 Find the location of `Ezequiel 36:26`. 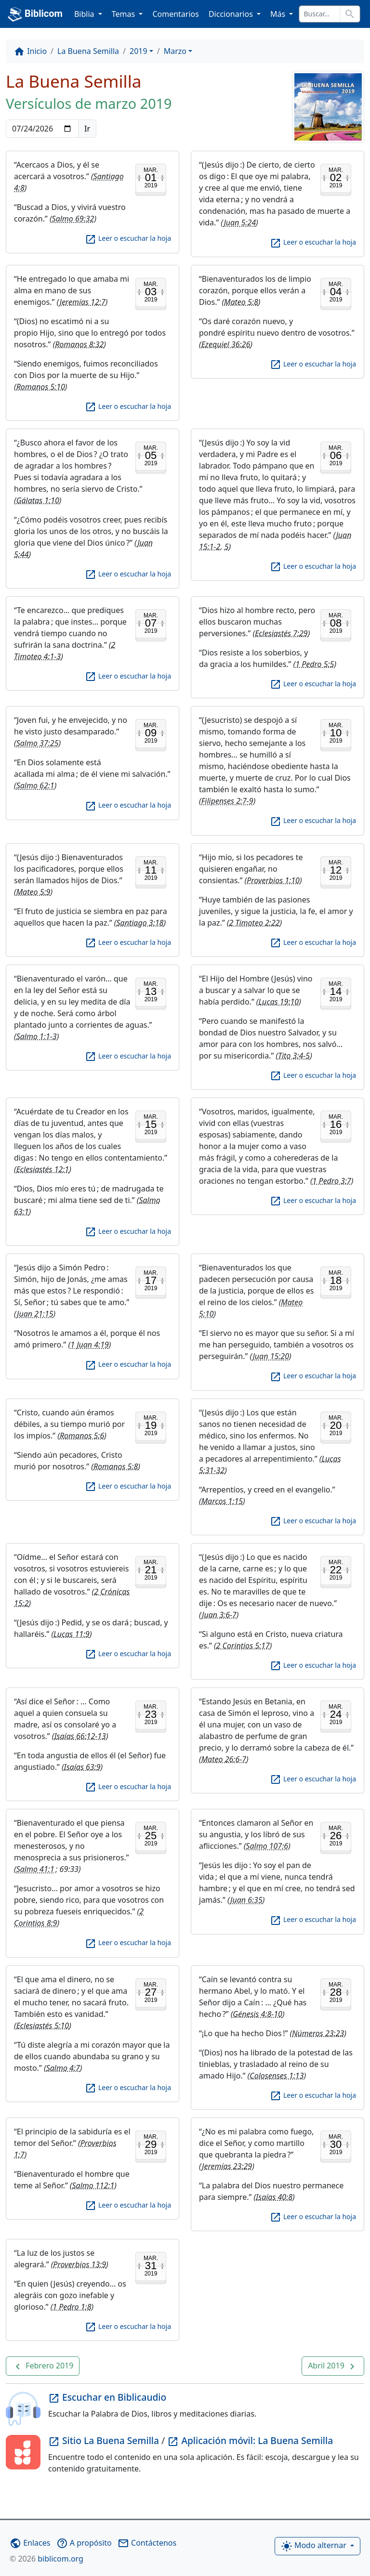

Ezequiel 36:26 is located at coordinates (226, 344).